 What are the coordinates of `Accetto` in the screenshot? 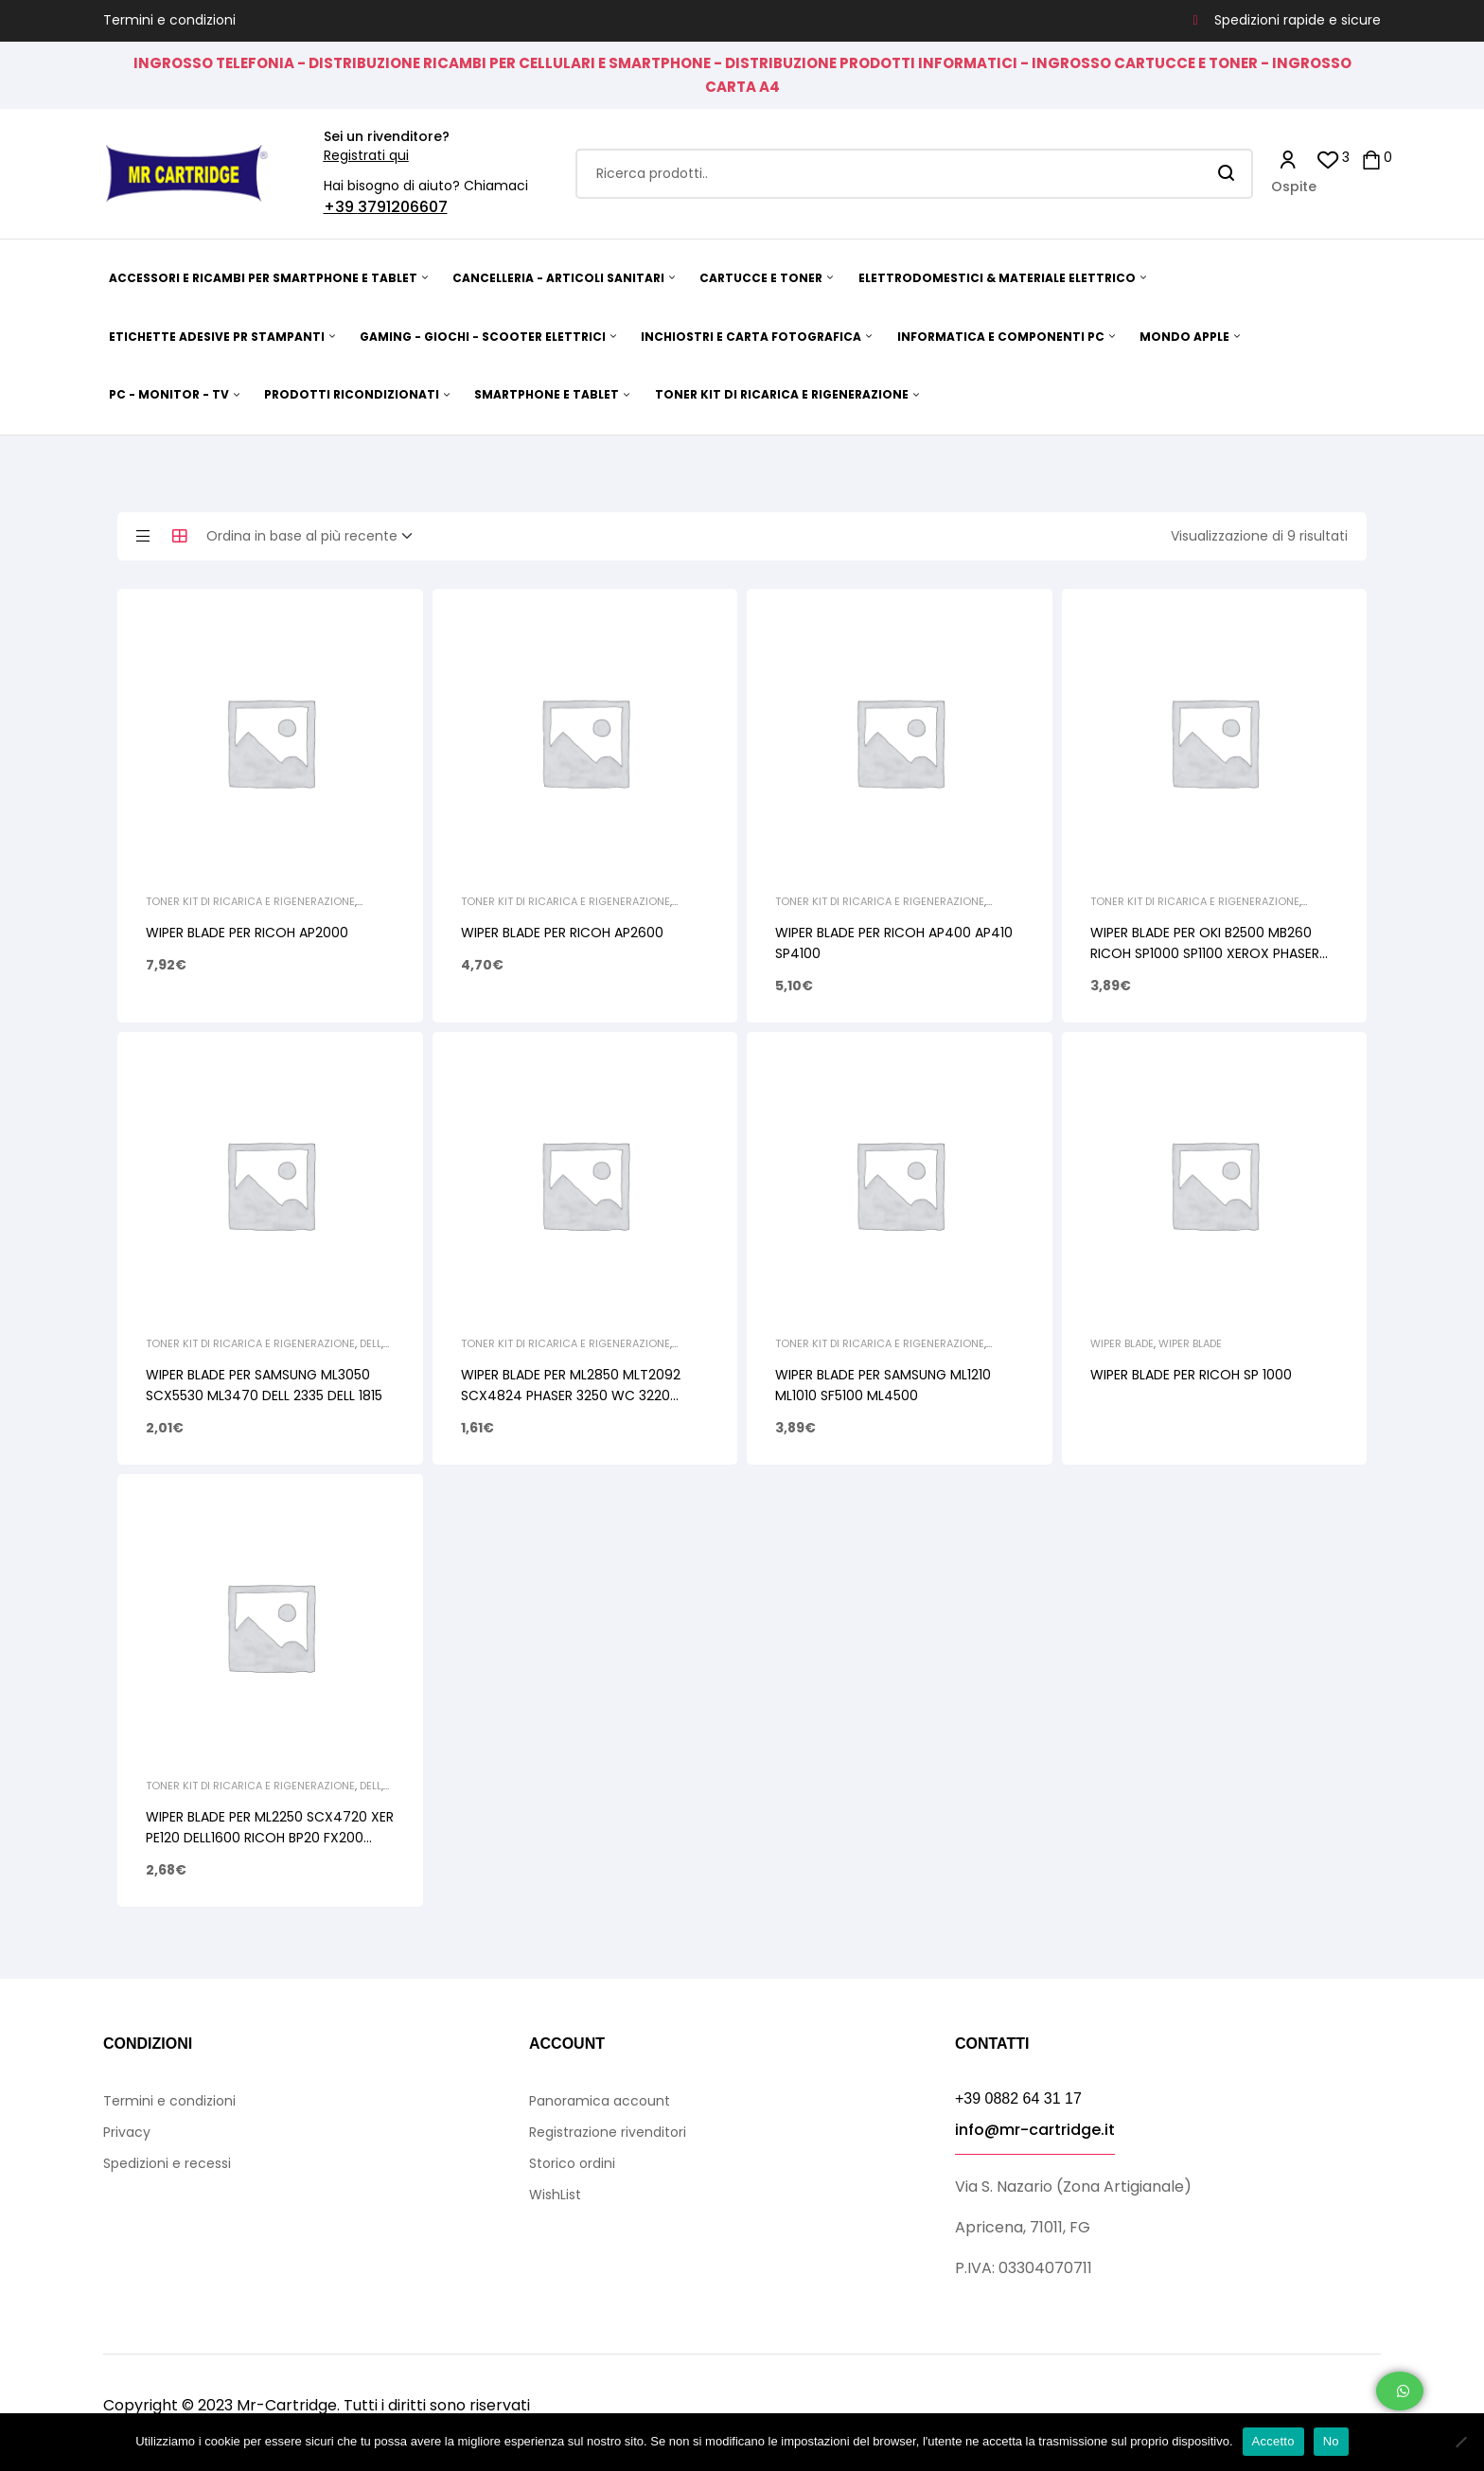 It's located at (1273, 2441).